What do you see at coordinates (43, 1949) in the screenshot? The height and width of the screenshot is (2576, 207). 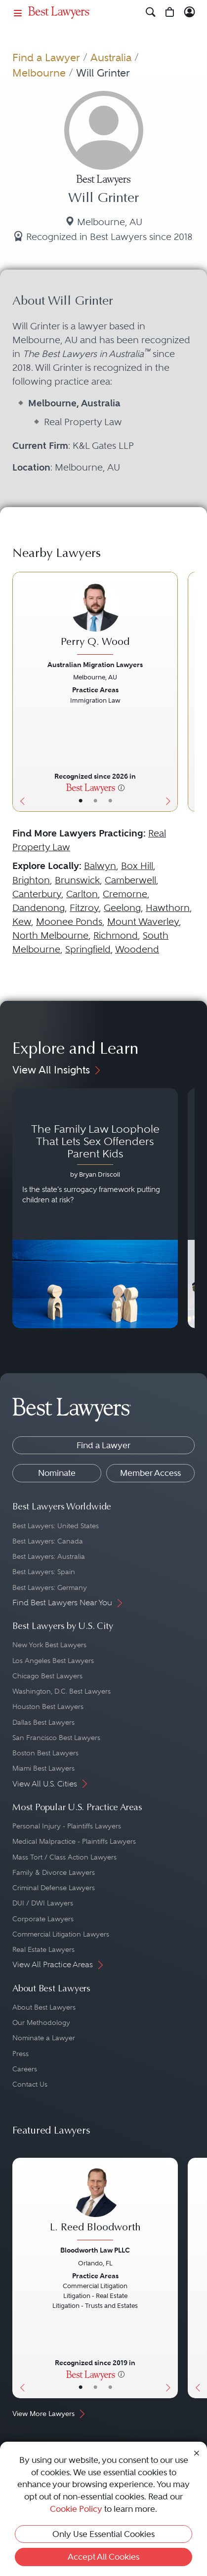 I see `Real Estate Lawyers` at bounding box center [43, 1949].